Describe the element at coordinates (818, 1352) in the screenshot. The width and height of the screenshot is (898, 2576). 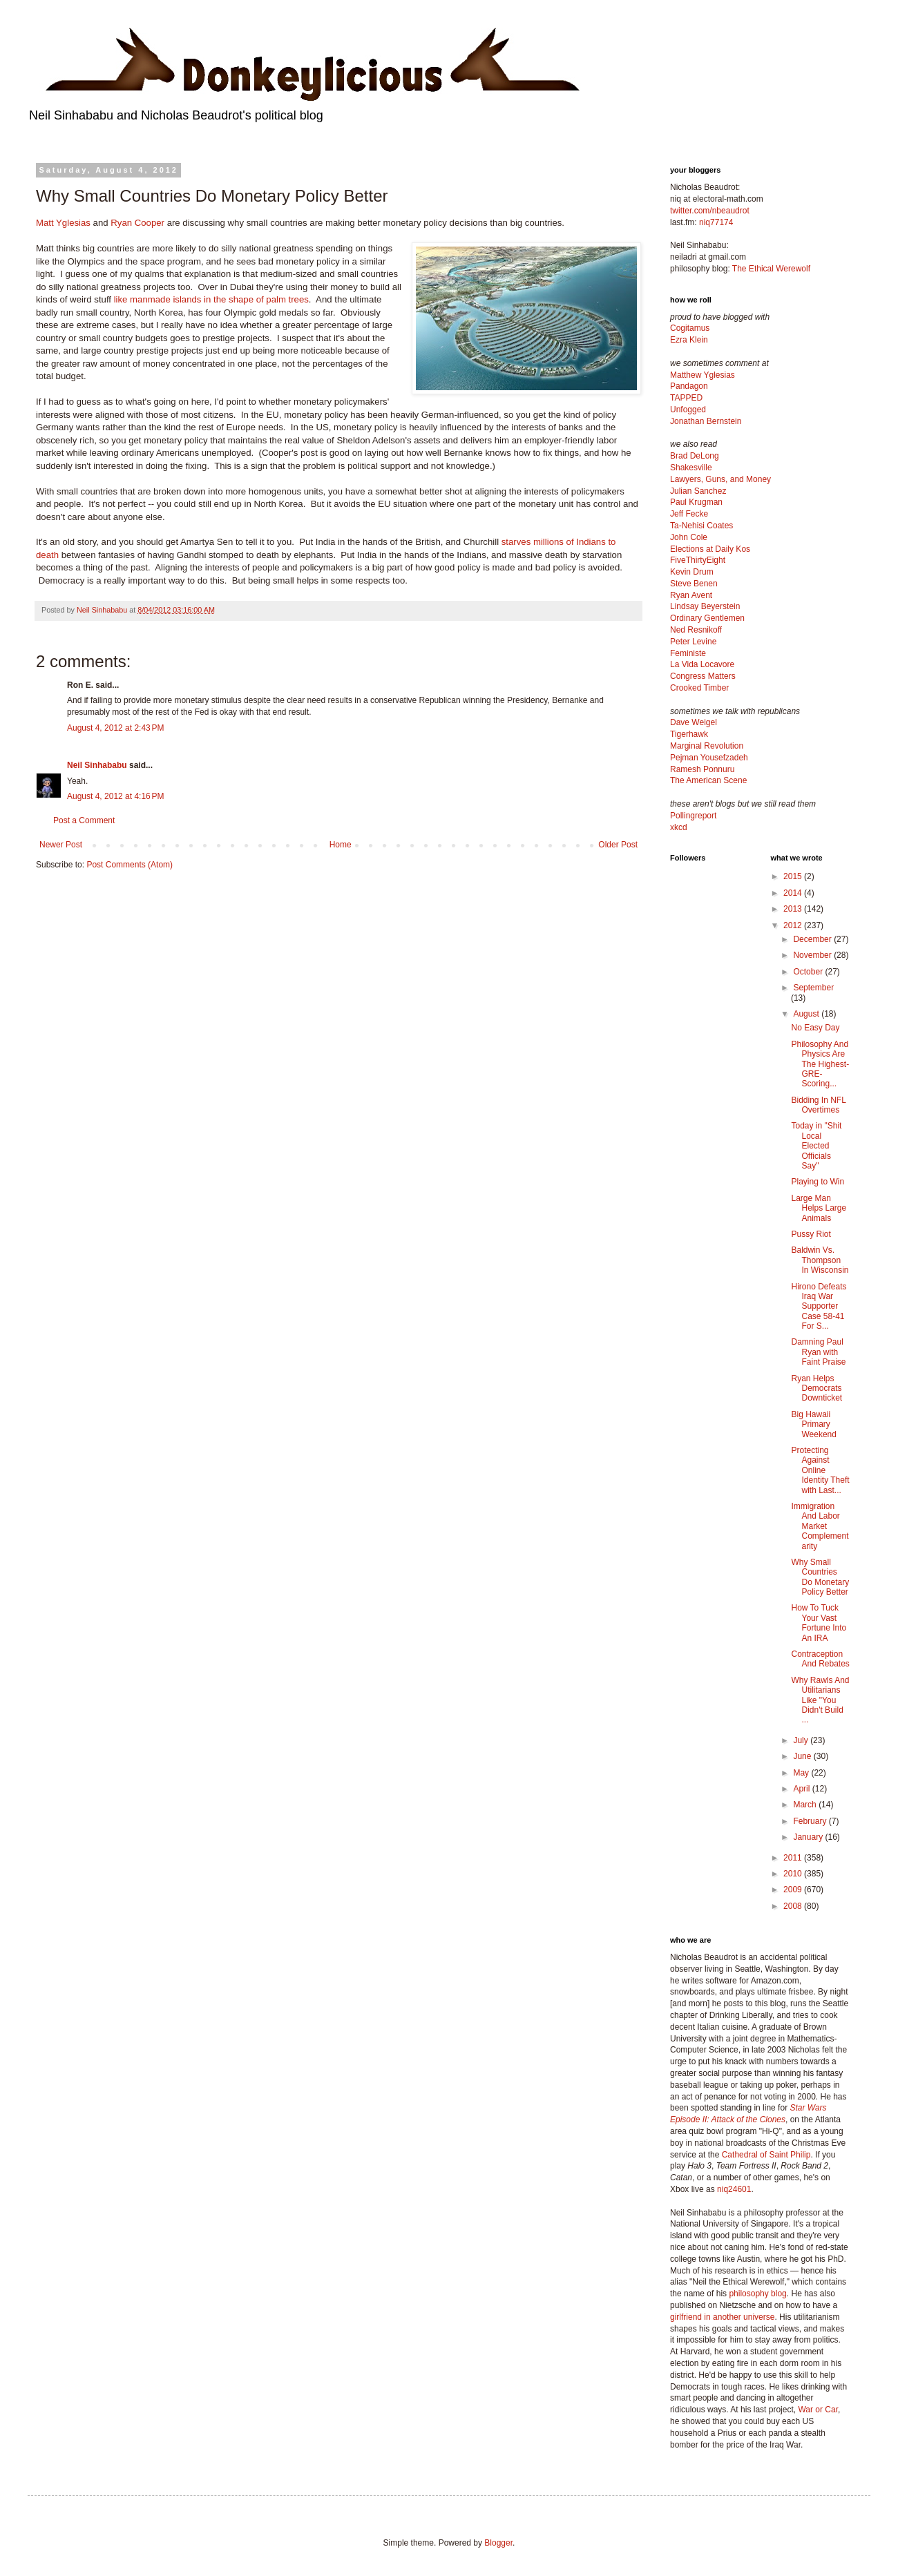
I see `Damning Paul Ryan with Faint Praise` at that location.